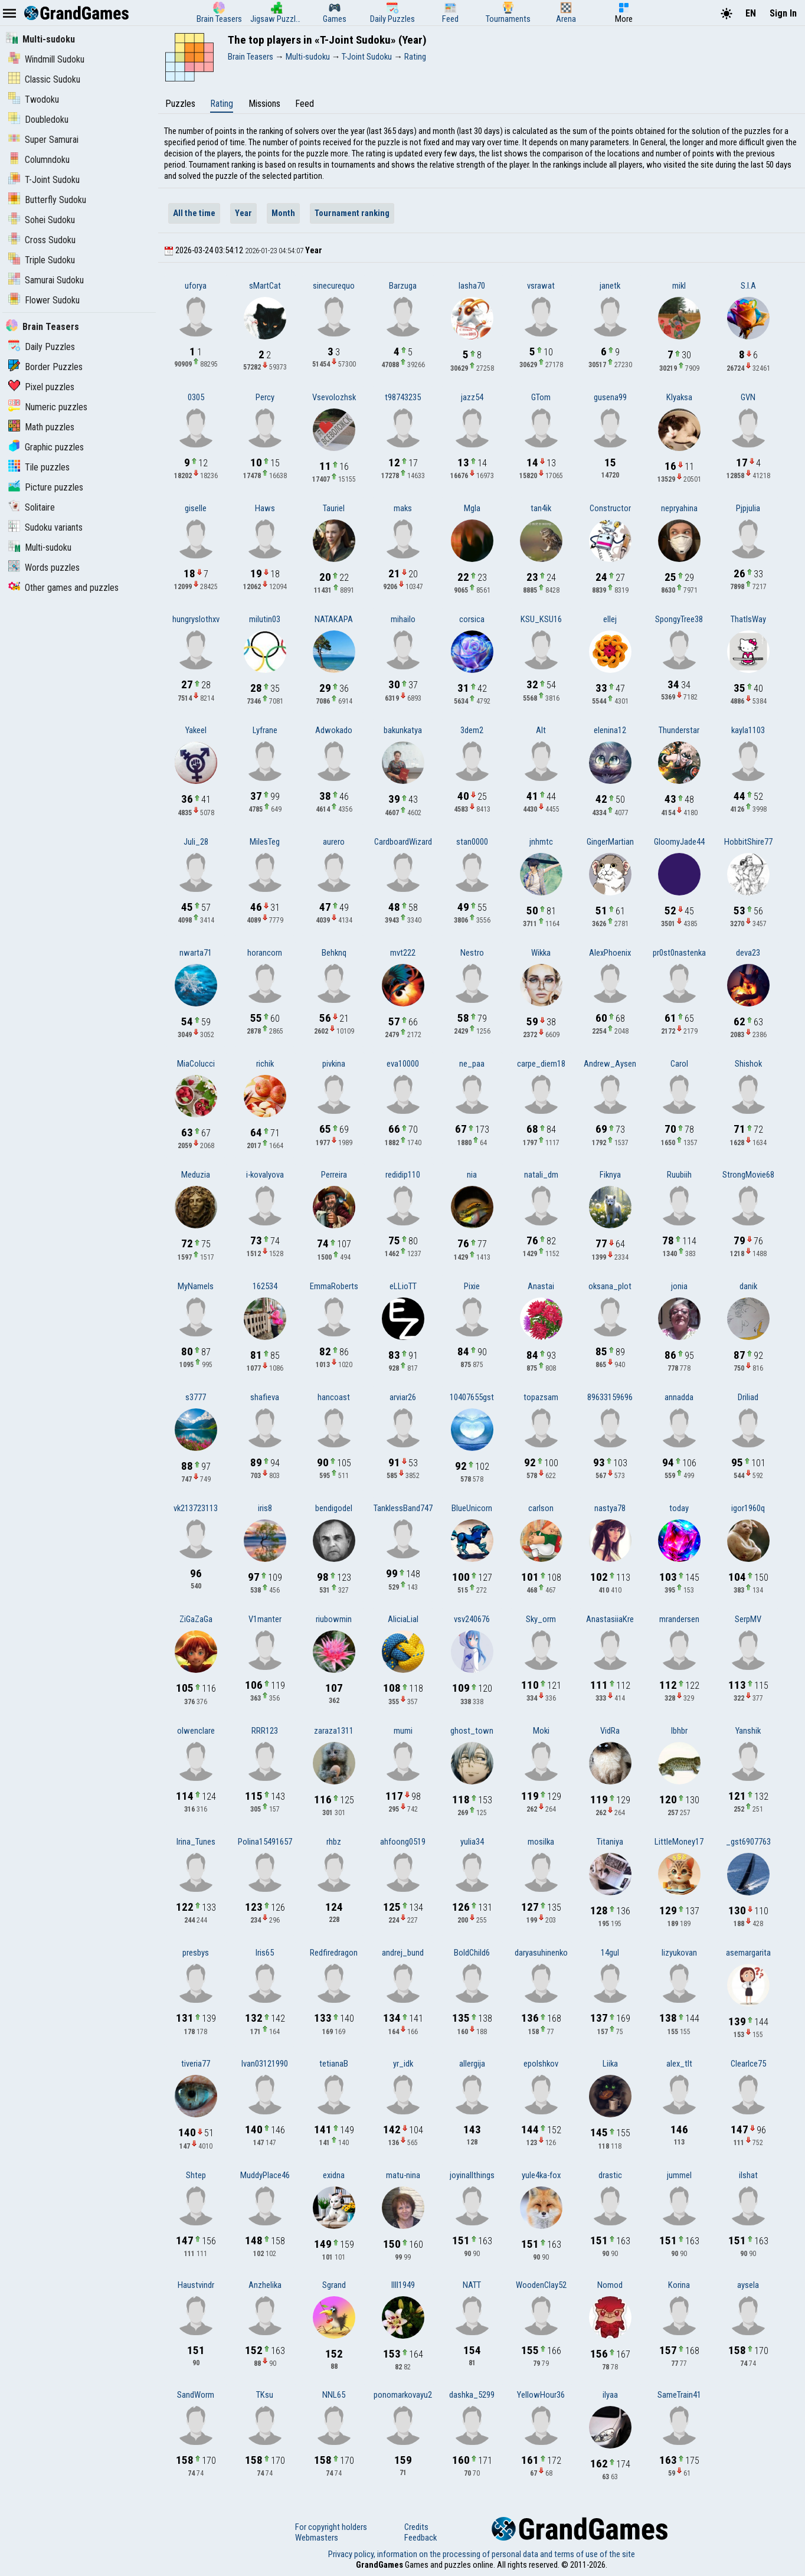 The width and height of the screenshot is (805, 2576). What do you see at coordinates (403, 1397) in the screenshot?
I see `arviar26` at bounding box center [403, 1397].